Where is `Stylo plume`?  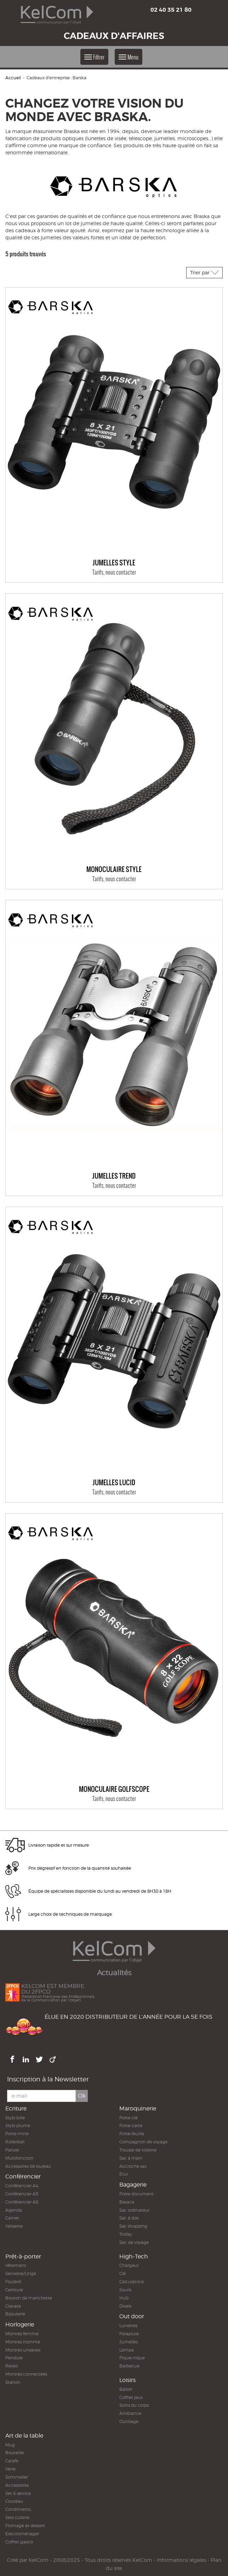
Stylo plume is located at coordinates (17, 2125).